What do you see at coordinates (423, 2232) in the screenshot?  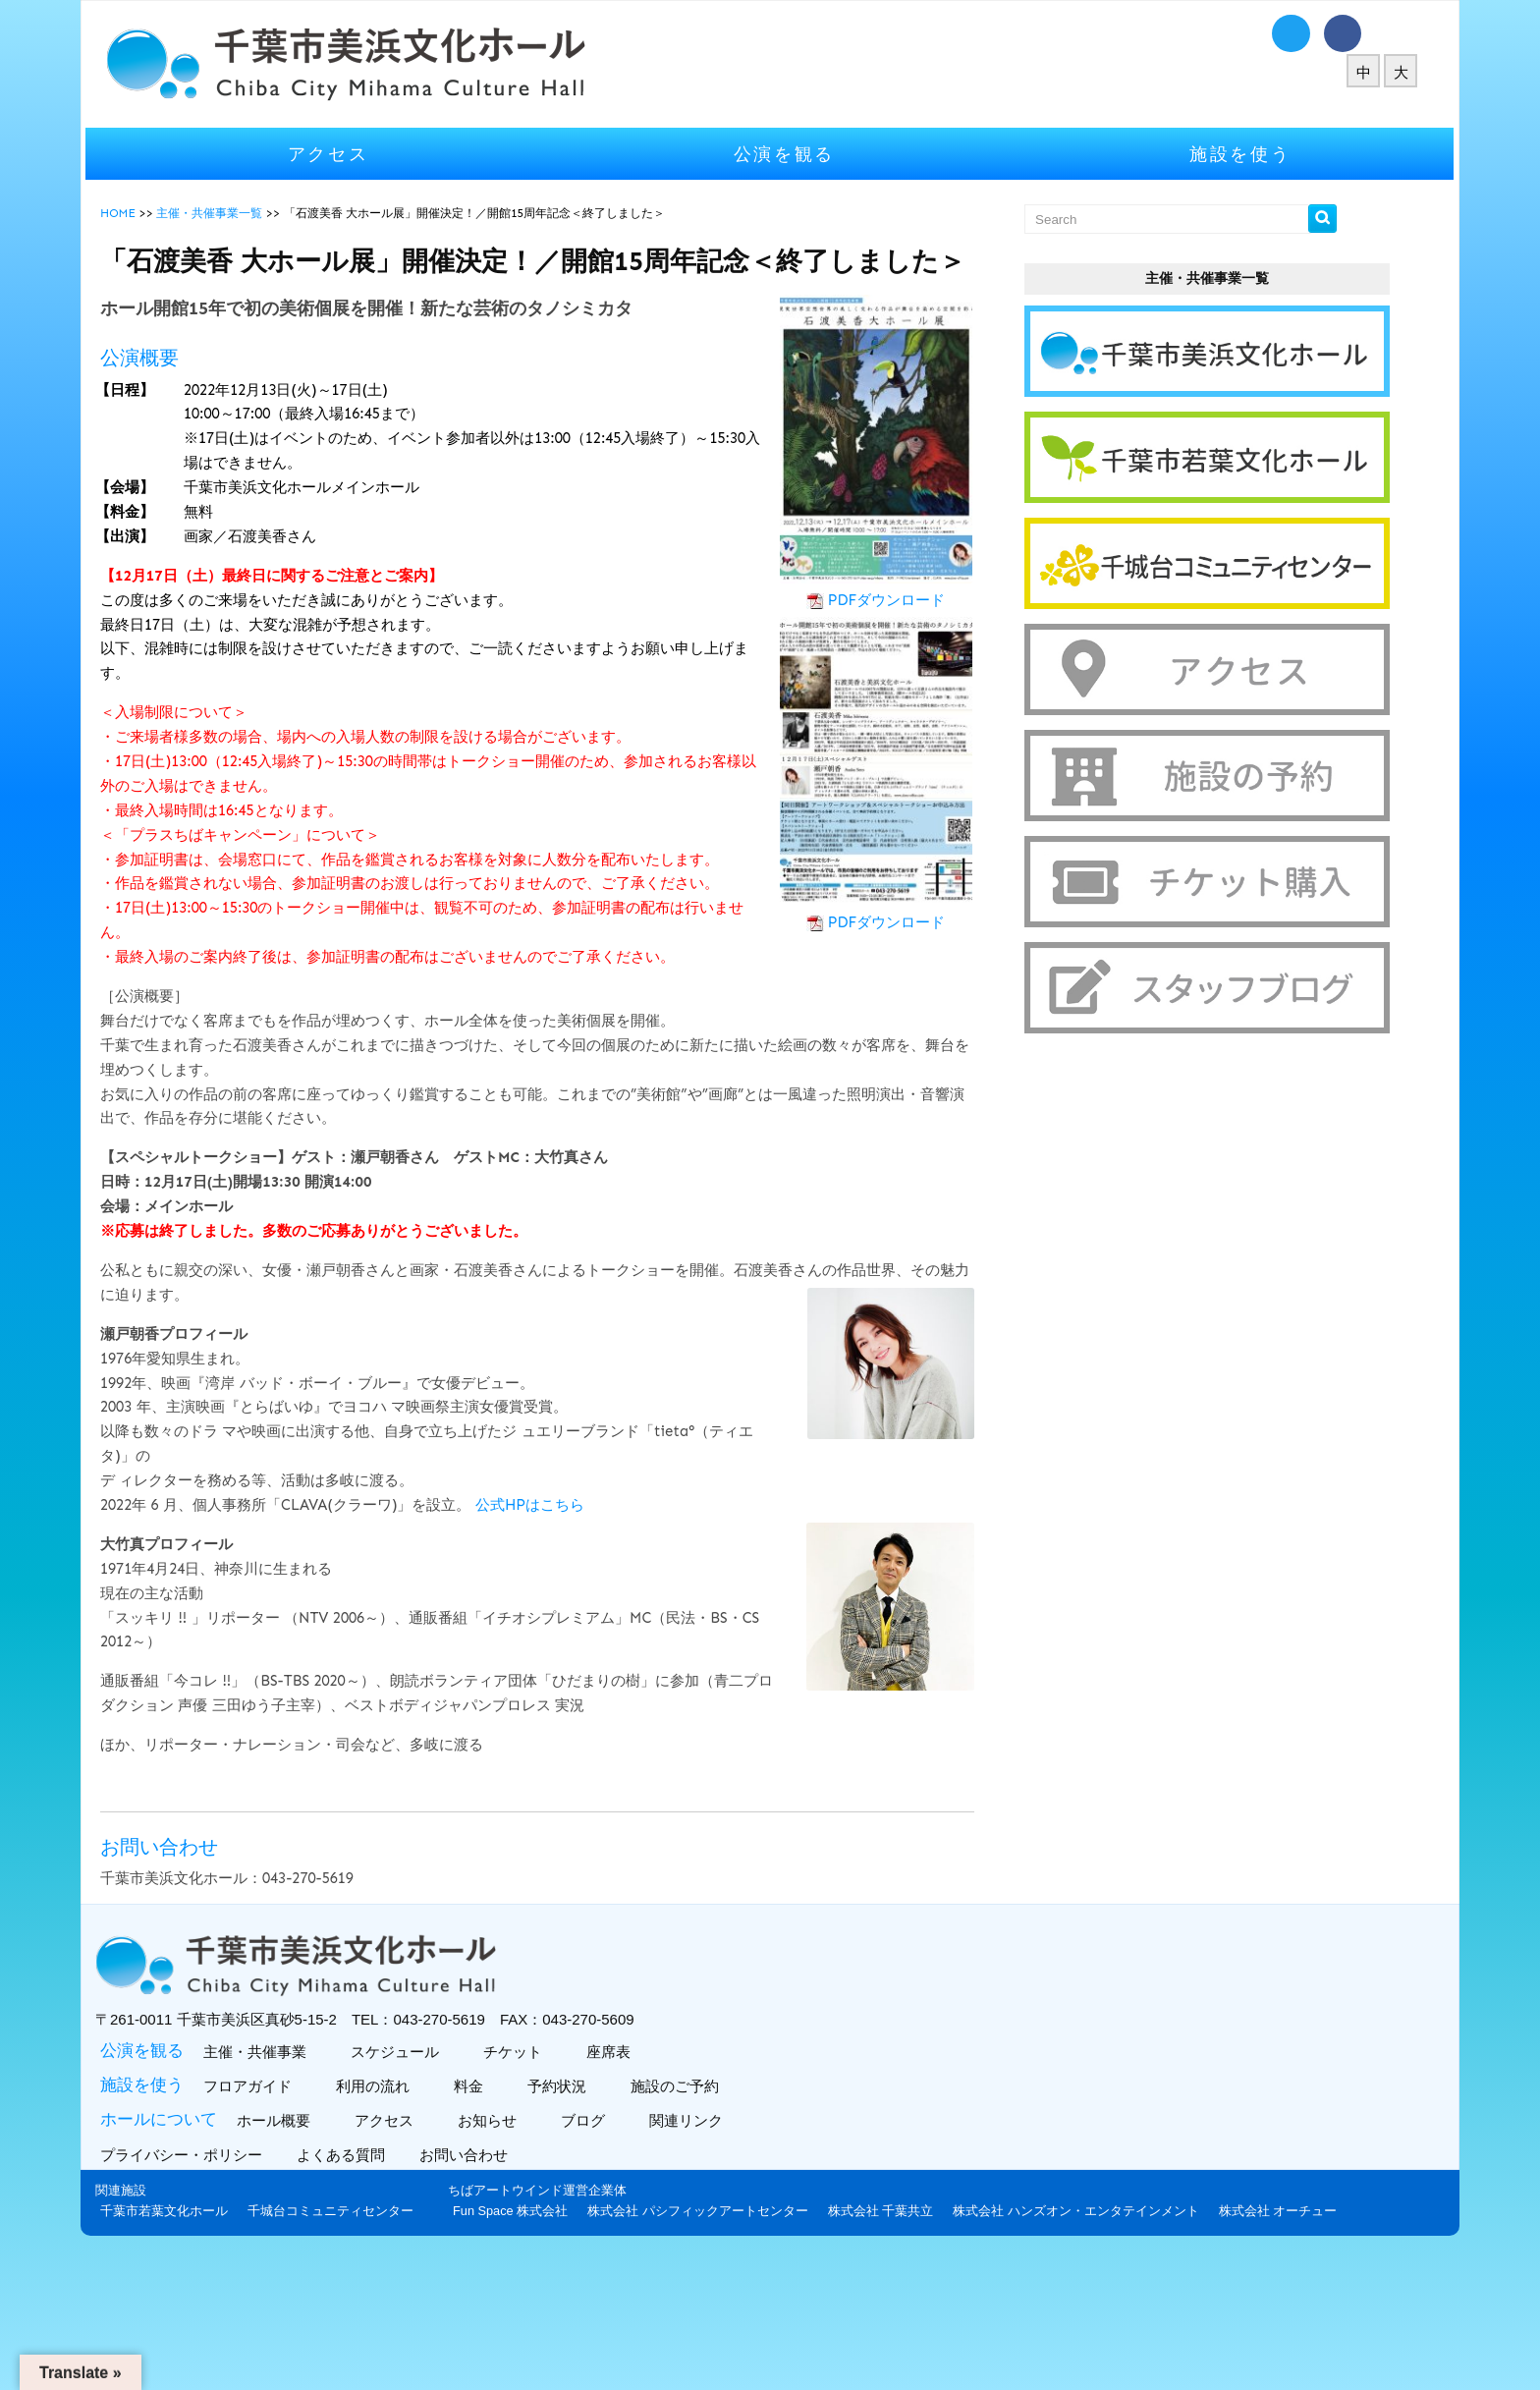 I see `よくある質問` at bounding box center [423, 2232].